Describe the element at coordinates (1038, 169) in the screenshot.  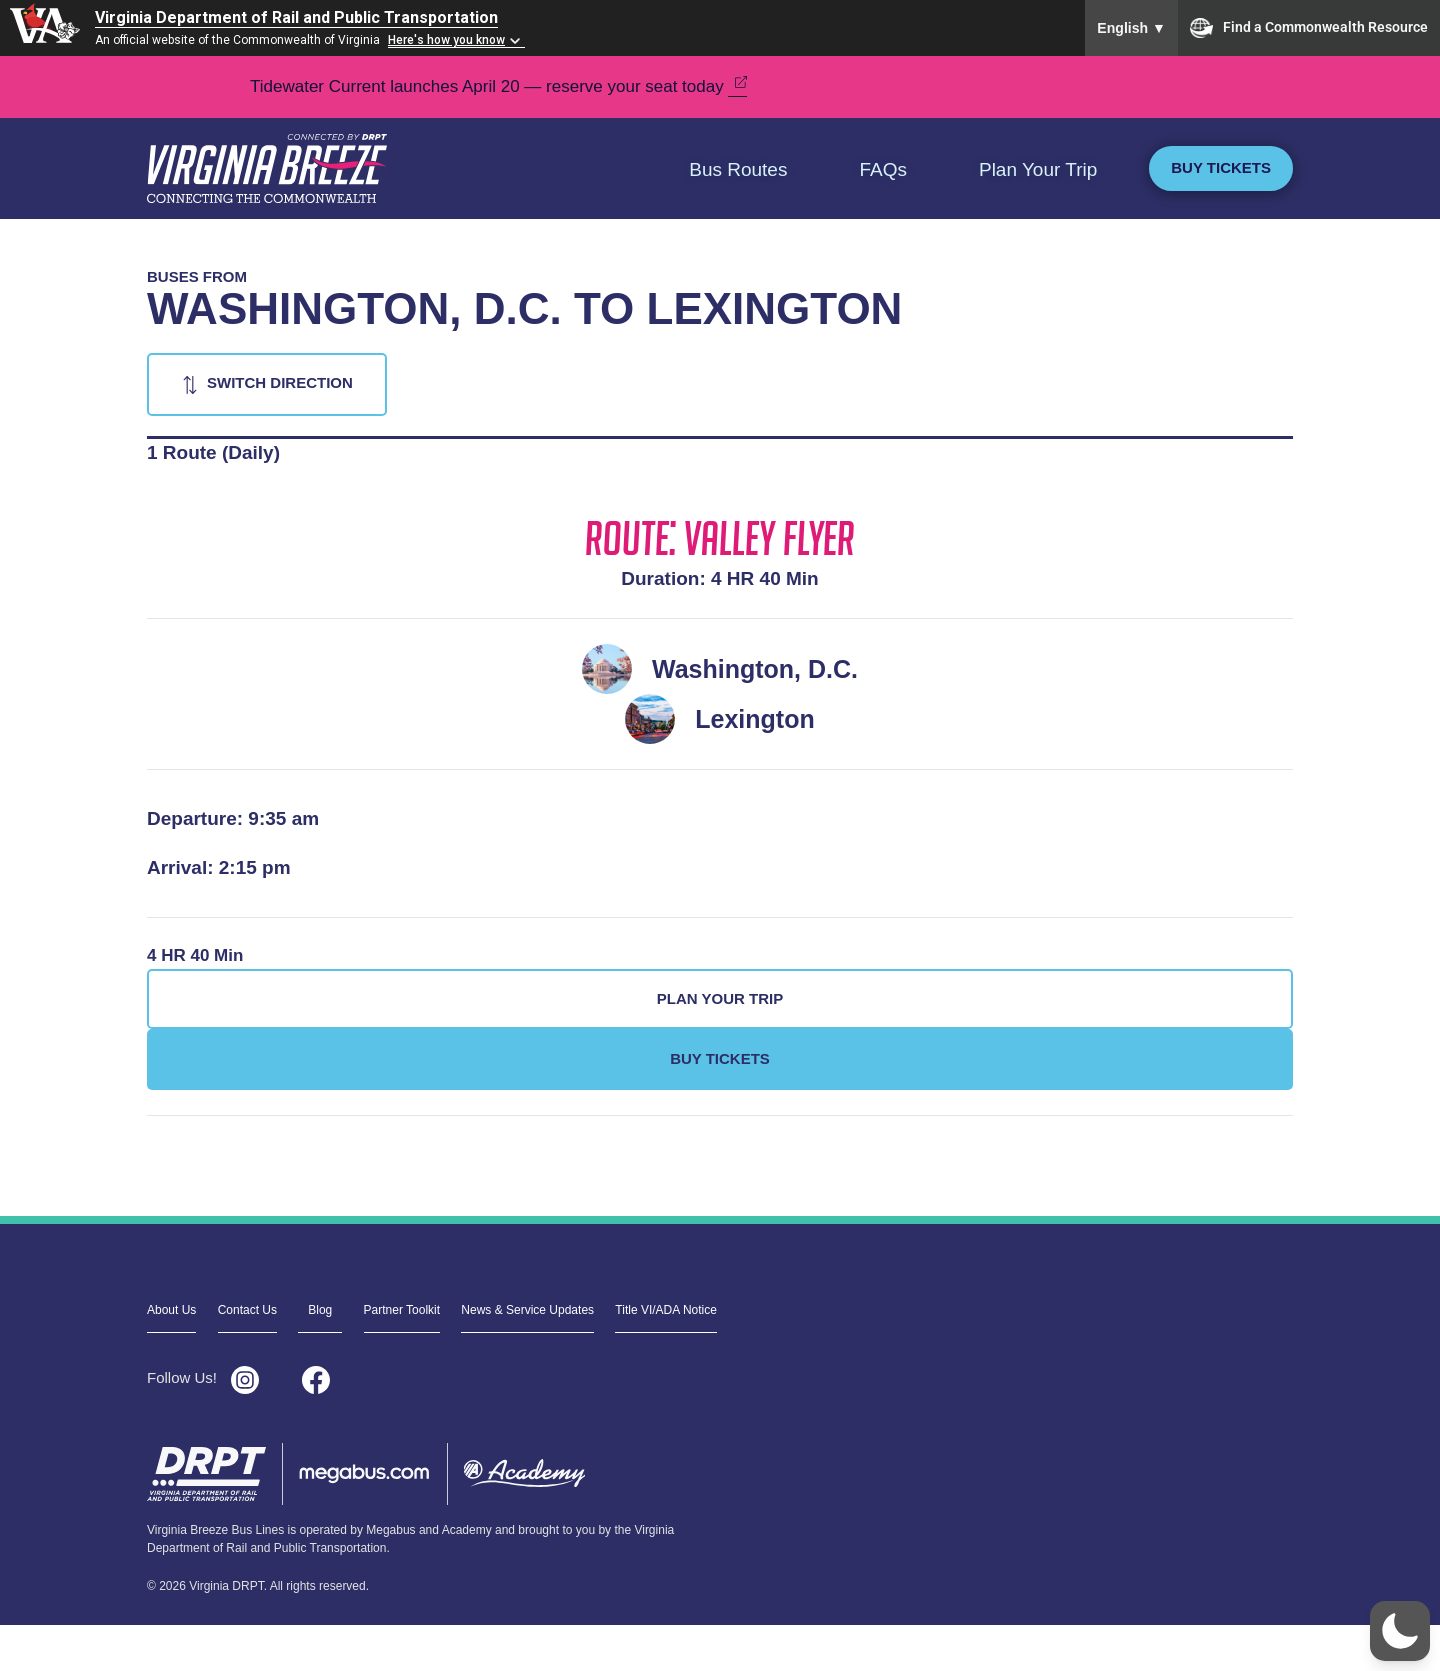
I see `Plan Your Trip` at that location.